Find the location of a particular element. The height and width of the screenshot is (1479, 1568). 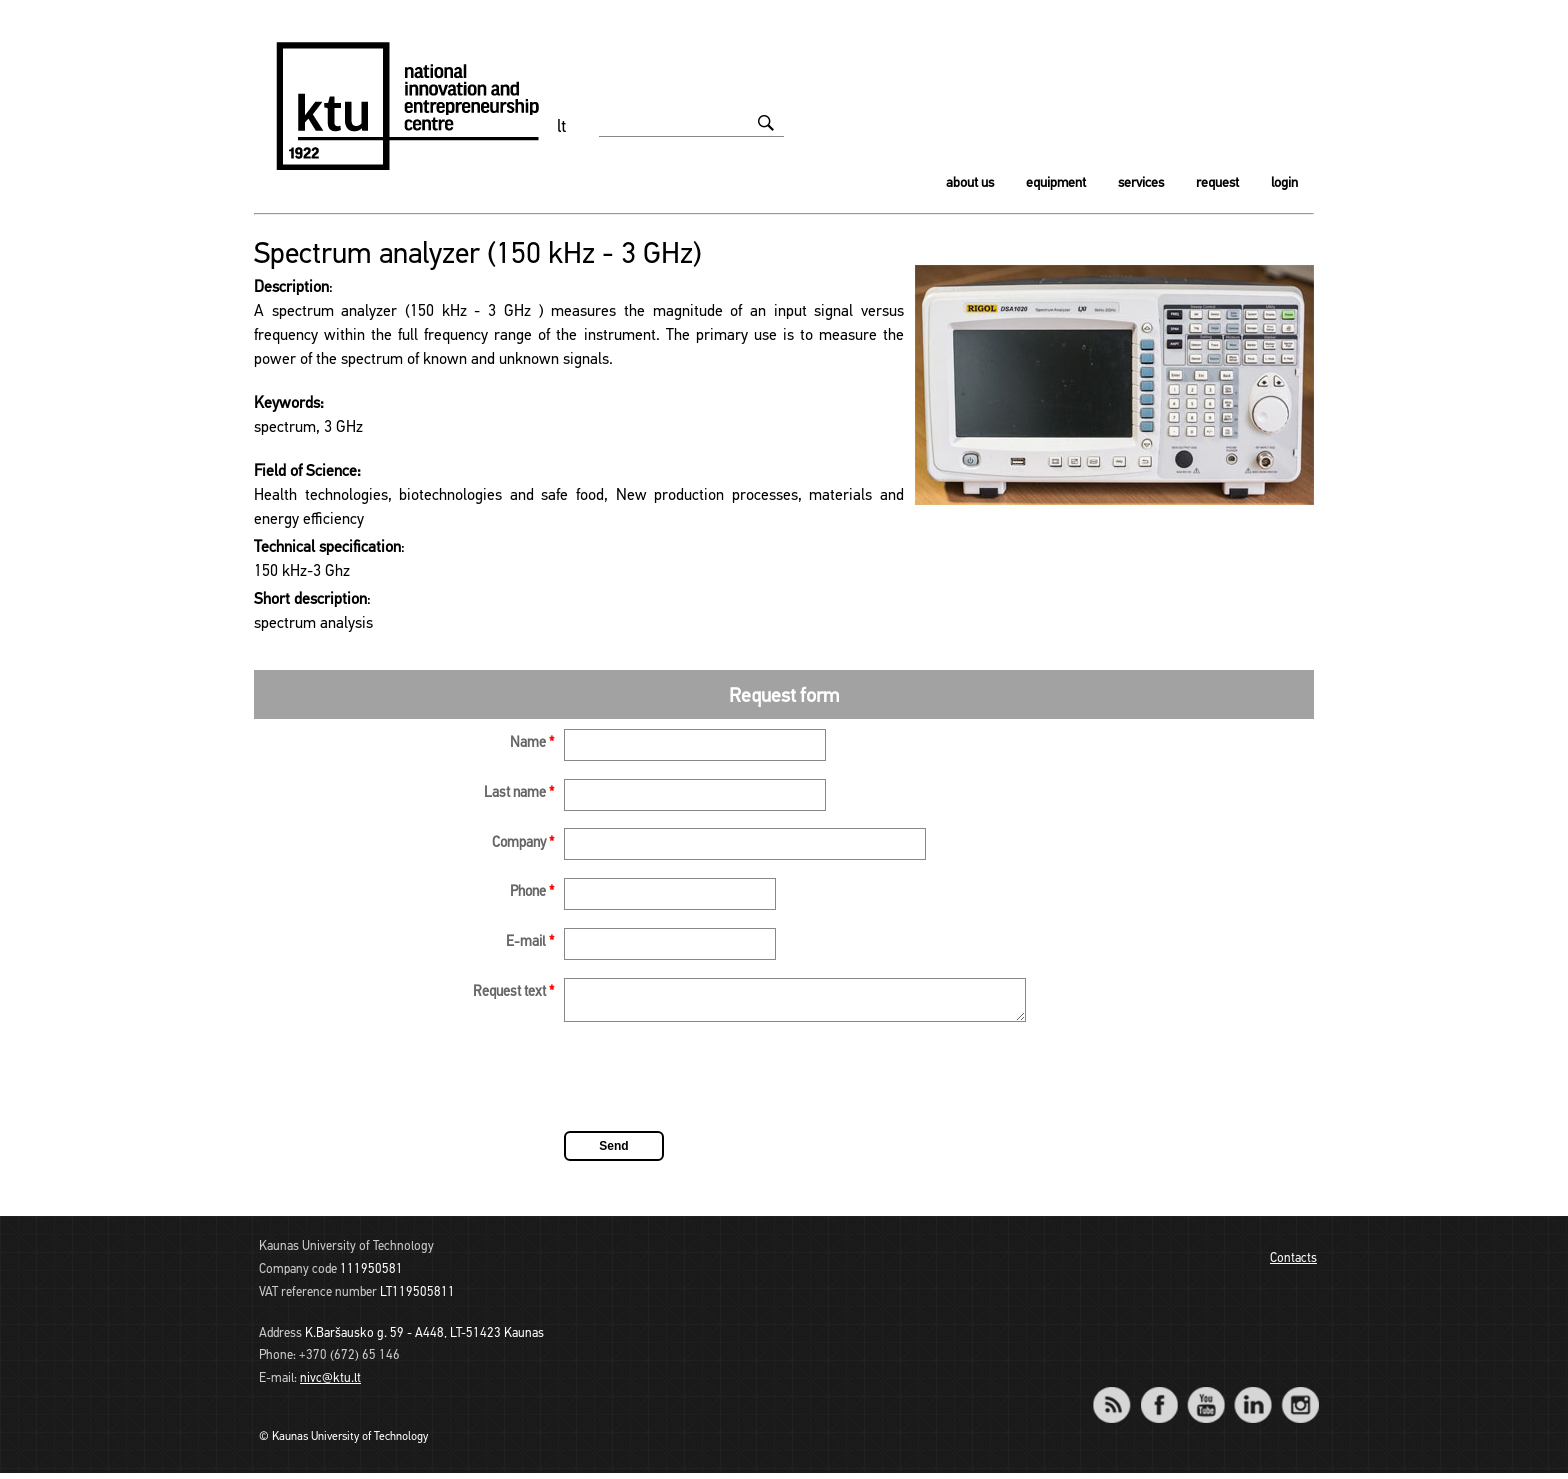

LinkedIn is located at coordinates (1252, 1397).